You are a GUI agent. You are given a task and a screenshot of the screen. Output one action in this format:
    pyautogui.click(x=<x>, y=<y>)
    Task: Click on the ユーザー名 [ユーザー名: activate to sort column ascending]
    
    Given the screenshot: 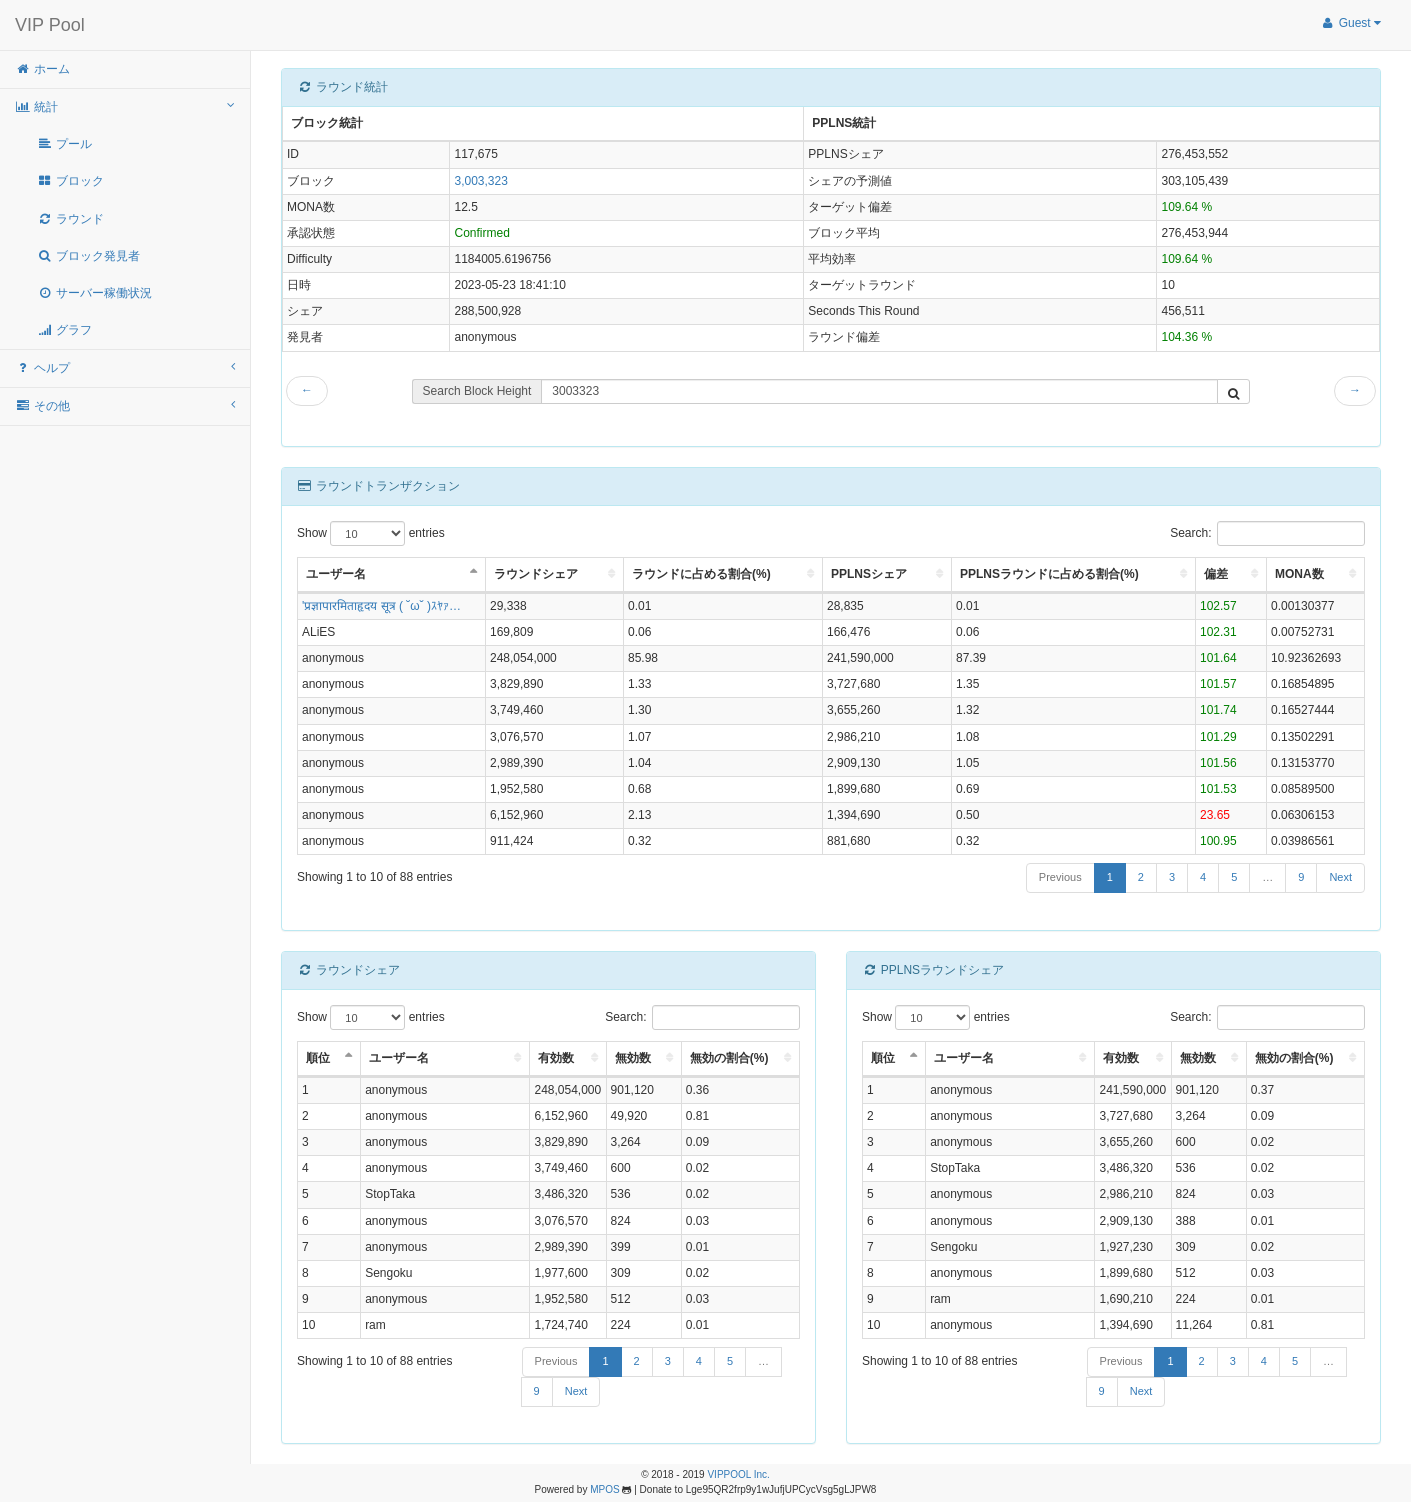 What is the action you would take?
    pyautogui.click(x=399, y=1058)
    